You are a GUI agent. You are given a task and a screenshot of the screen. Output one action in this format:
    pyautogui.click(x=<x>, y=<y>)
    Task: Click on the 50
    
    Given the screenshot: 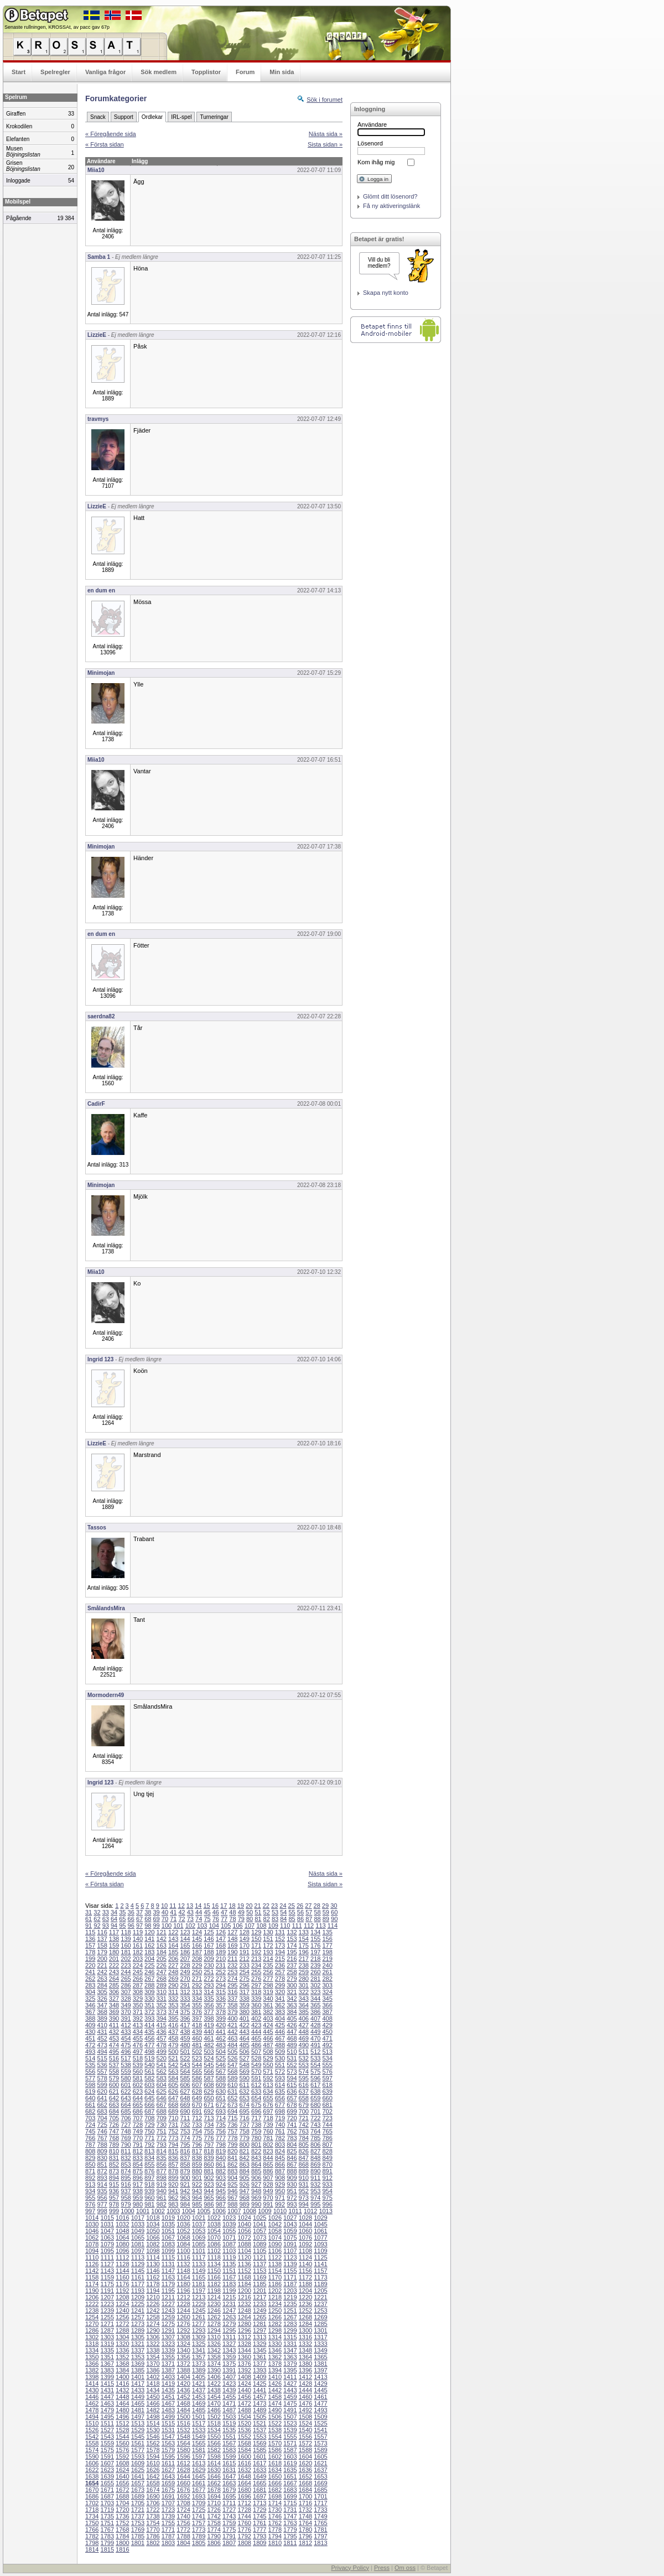 What is the action you would take?
    pyautogui.click(x=249, y=1912)
    